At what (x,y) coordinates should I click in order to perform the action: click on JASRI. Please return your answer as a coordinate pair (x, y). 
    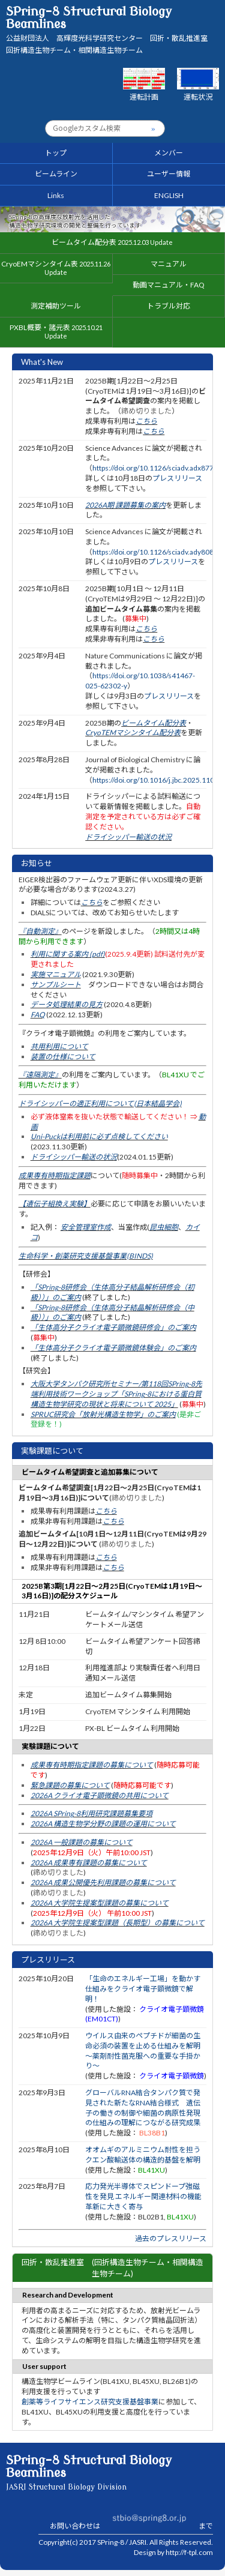
    Looking at the image, I should click on (137, 2542).